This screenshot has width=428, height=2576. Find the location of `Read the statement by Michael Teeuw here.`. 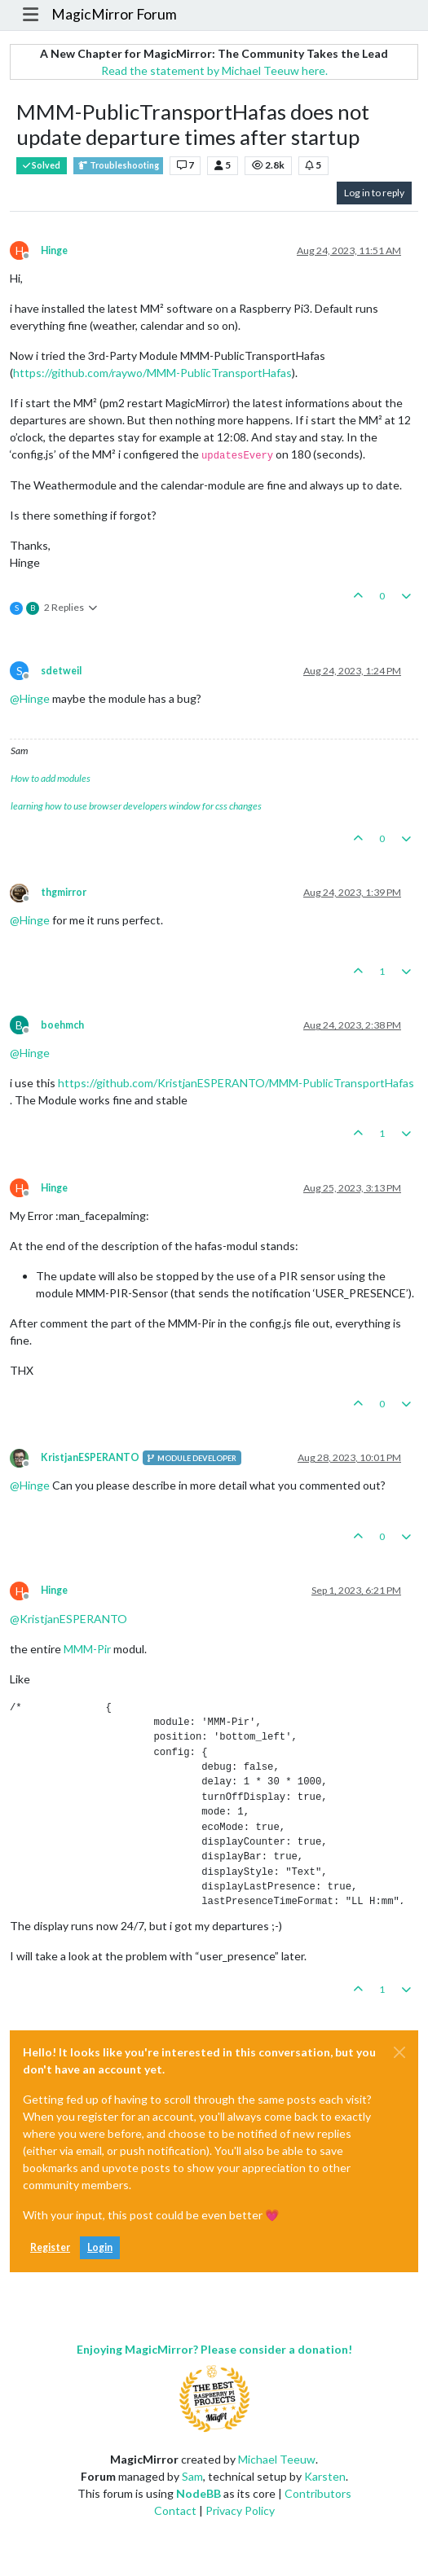

Read the statement by Michael Teeuw here. is located at coordinates (214, 70).